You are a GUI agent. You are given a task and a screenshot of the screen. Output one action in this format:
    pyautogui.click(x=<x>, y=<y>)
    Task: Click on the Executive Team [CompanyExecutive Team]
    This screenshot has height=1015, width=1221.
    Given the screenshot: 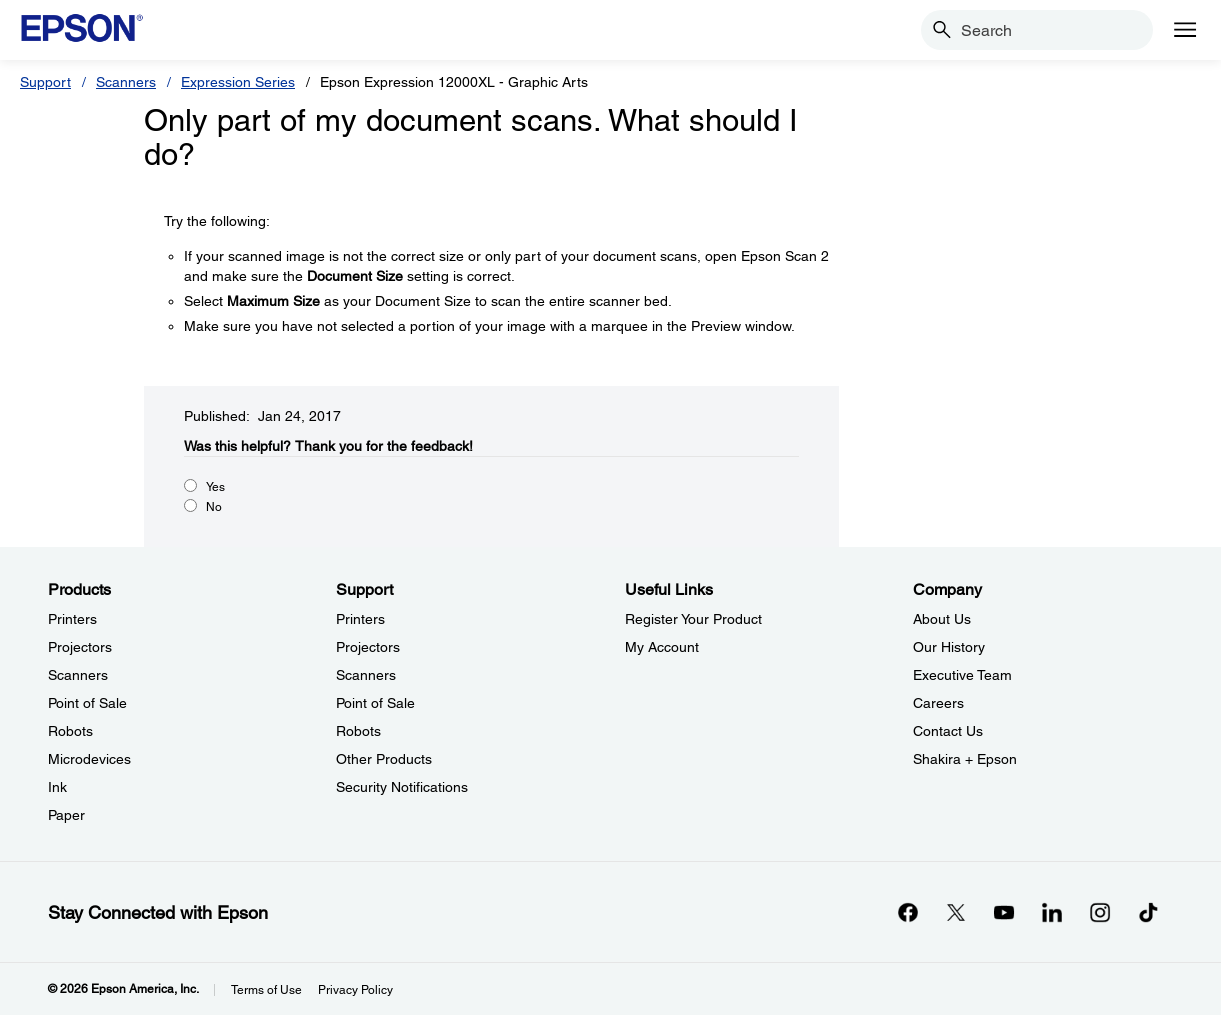 What is the action you would take?
    pyautogui.click(x=962, y=675)
    